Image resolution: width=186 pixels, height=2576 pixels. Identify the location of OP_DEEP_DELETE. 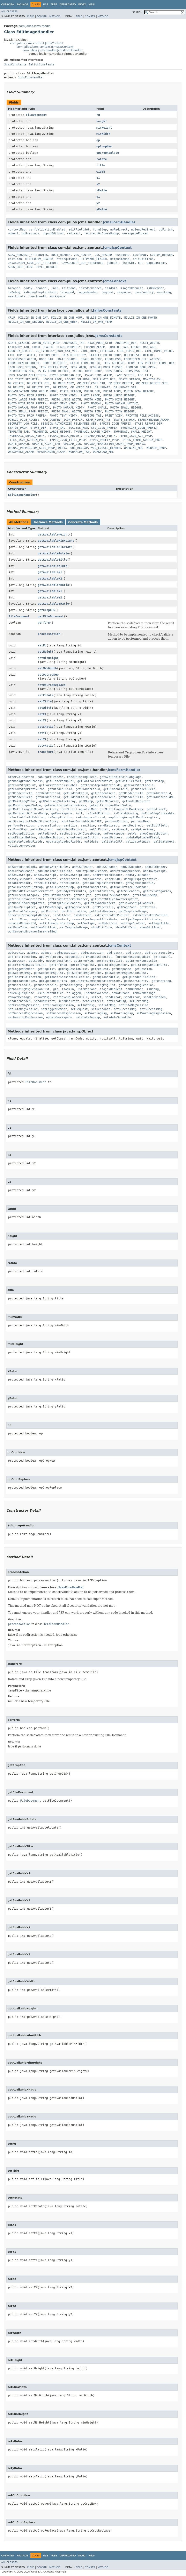
(121, 383).